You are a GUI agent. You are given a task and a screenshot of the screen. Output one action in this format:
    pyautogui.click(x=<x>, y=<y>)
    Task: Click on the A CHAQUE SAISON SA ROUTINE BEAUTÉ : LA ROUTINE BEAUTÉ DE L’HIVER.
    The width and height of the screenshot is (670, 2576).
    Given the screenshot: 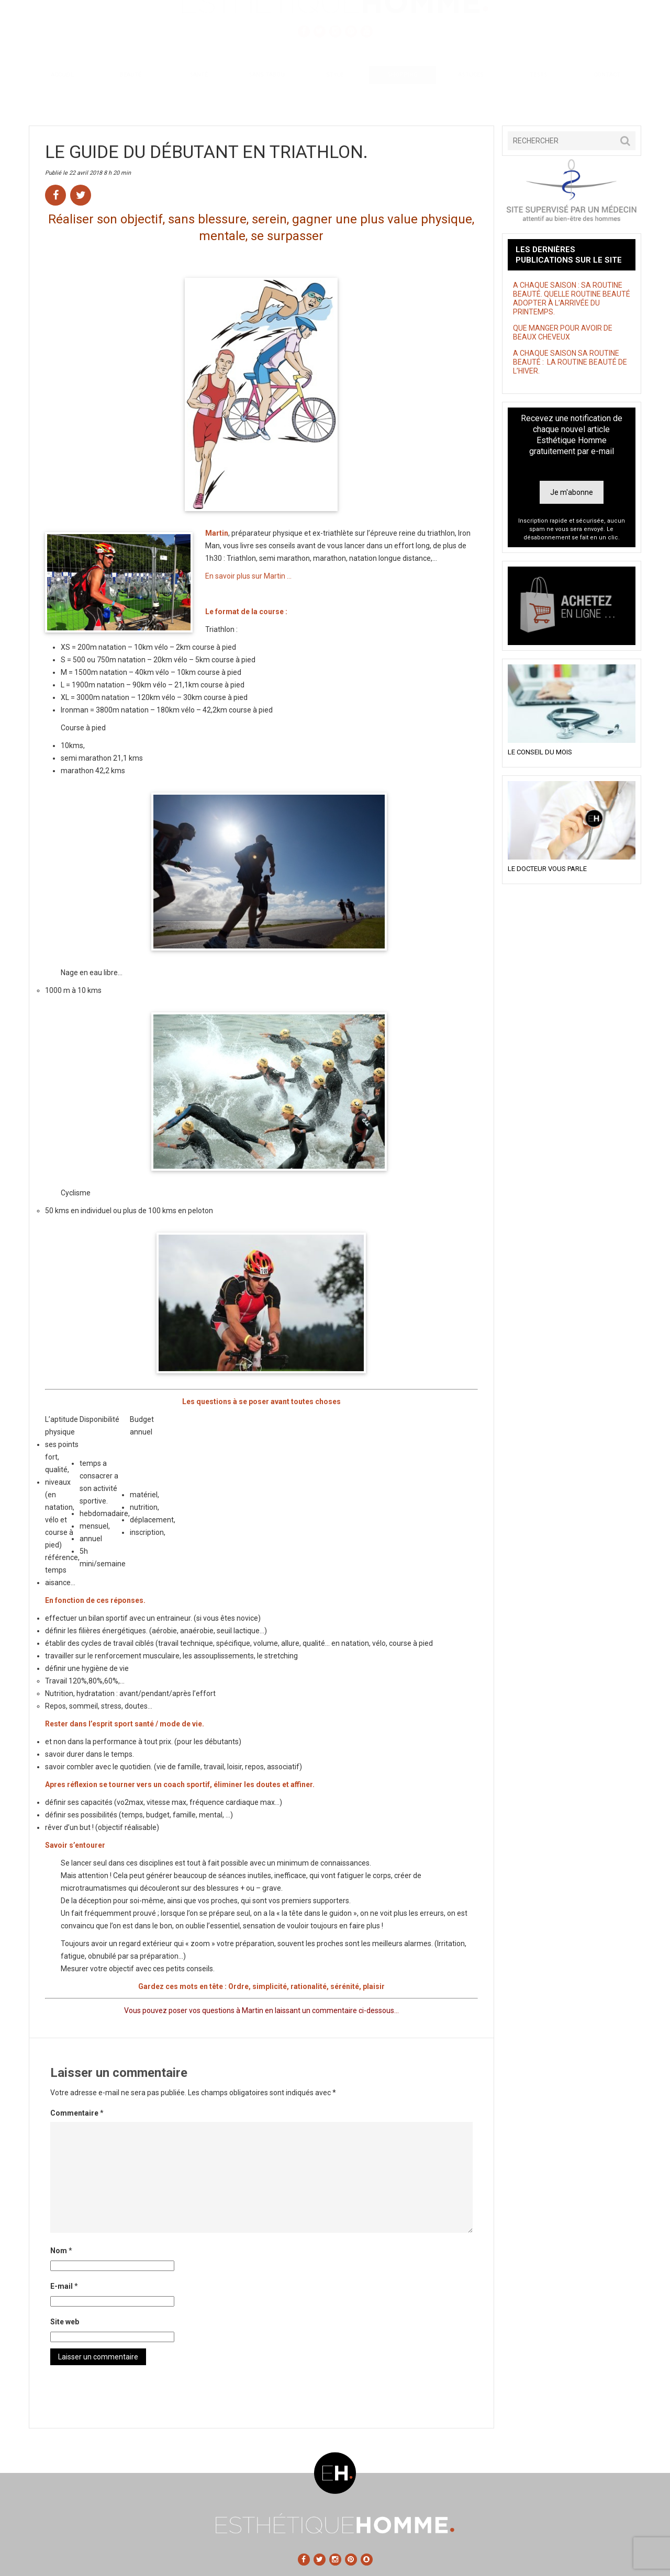 What is the action you would take?
    pyautogui.click(x=570, y=362)
    